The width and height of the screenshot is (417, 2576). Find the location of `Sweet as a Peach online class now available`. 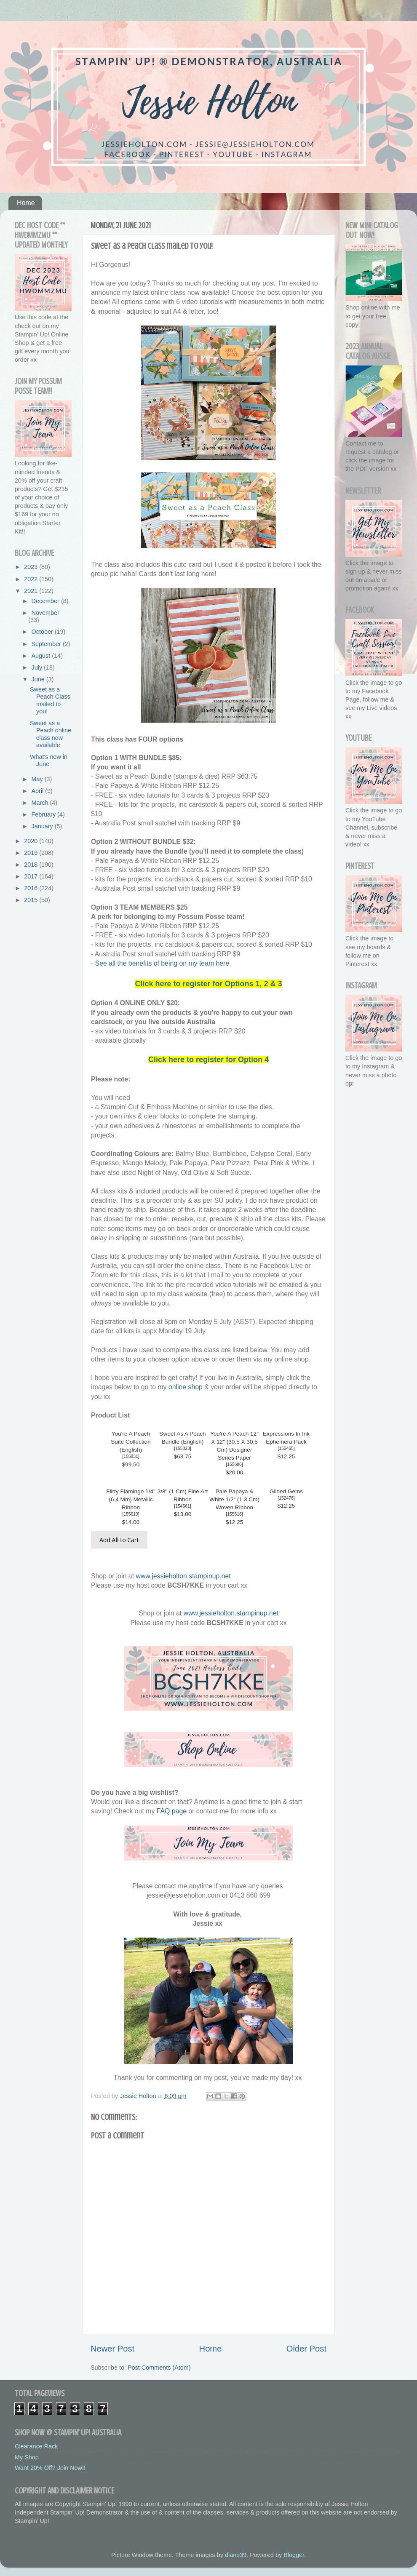

Sweet as a Peach online class now available is located at coordinates (50, 734).